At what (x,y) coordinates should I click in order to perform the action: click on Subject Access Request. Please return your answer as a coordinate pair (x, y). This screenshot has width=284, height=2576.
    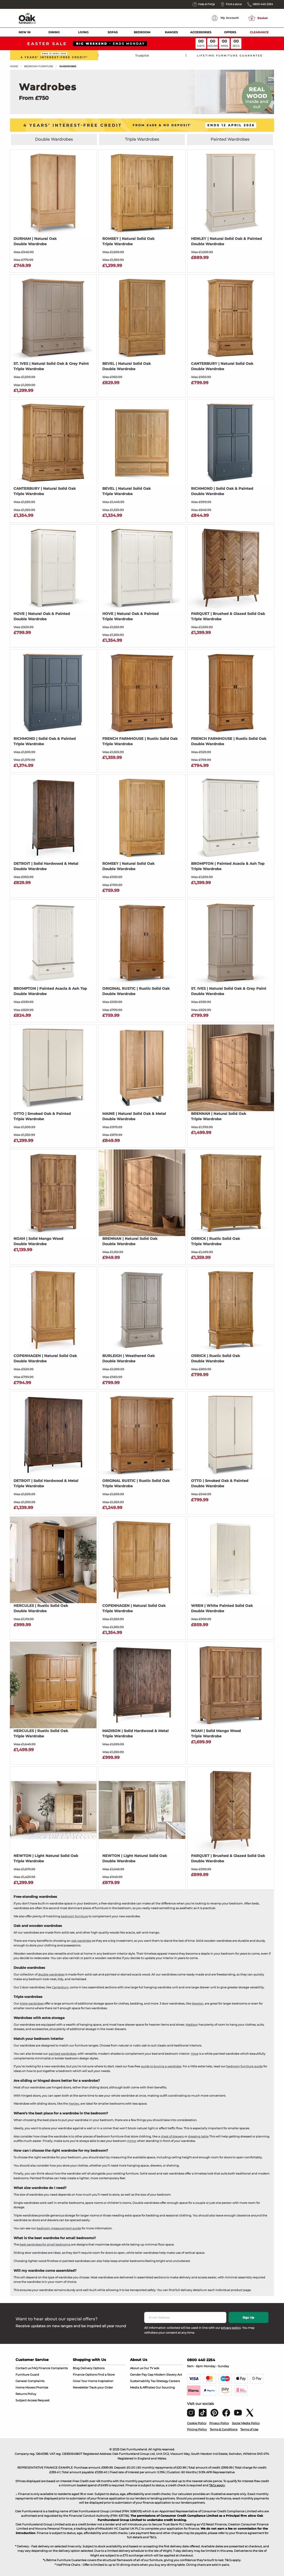
    Looking at the image, I should click on (32, 2400).